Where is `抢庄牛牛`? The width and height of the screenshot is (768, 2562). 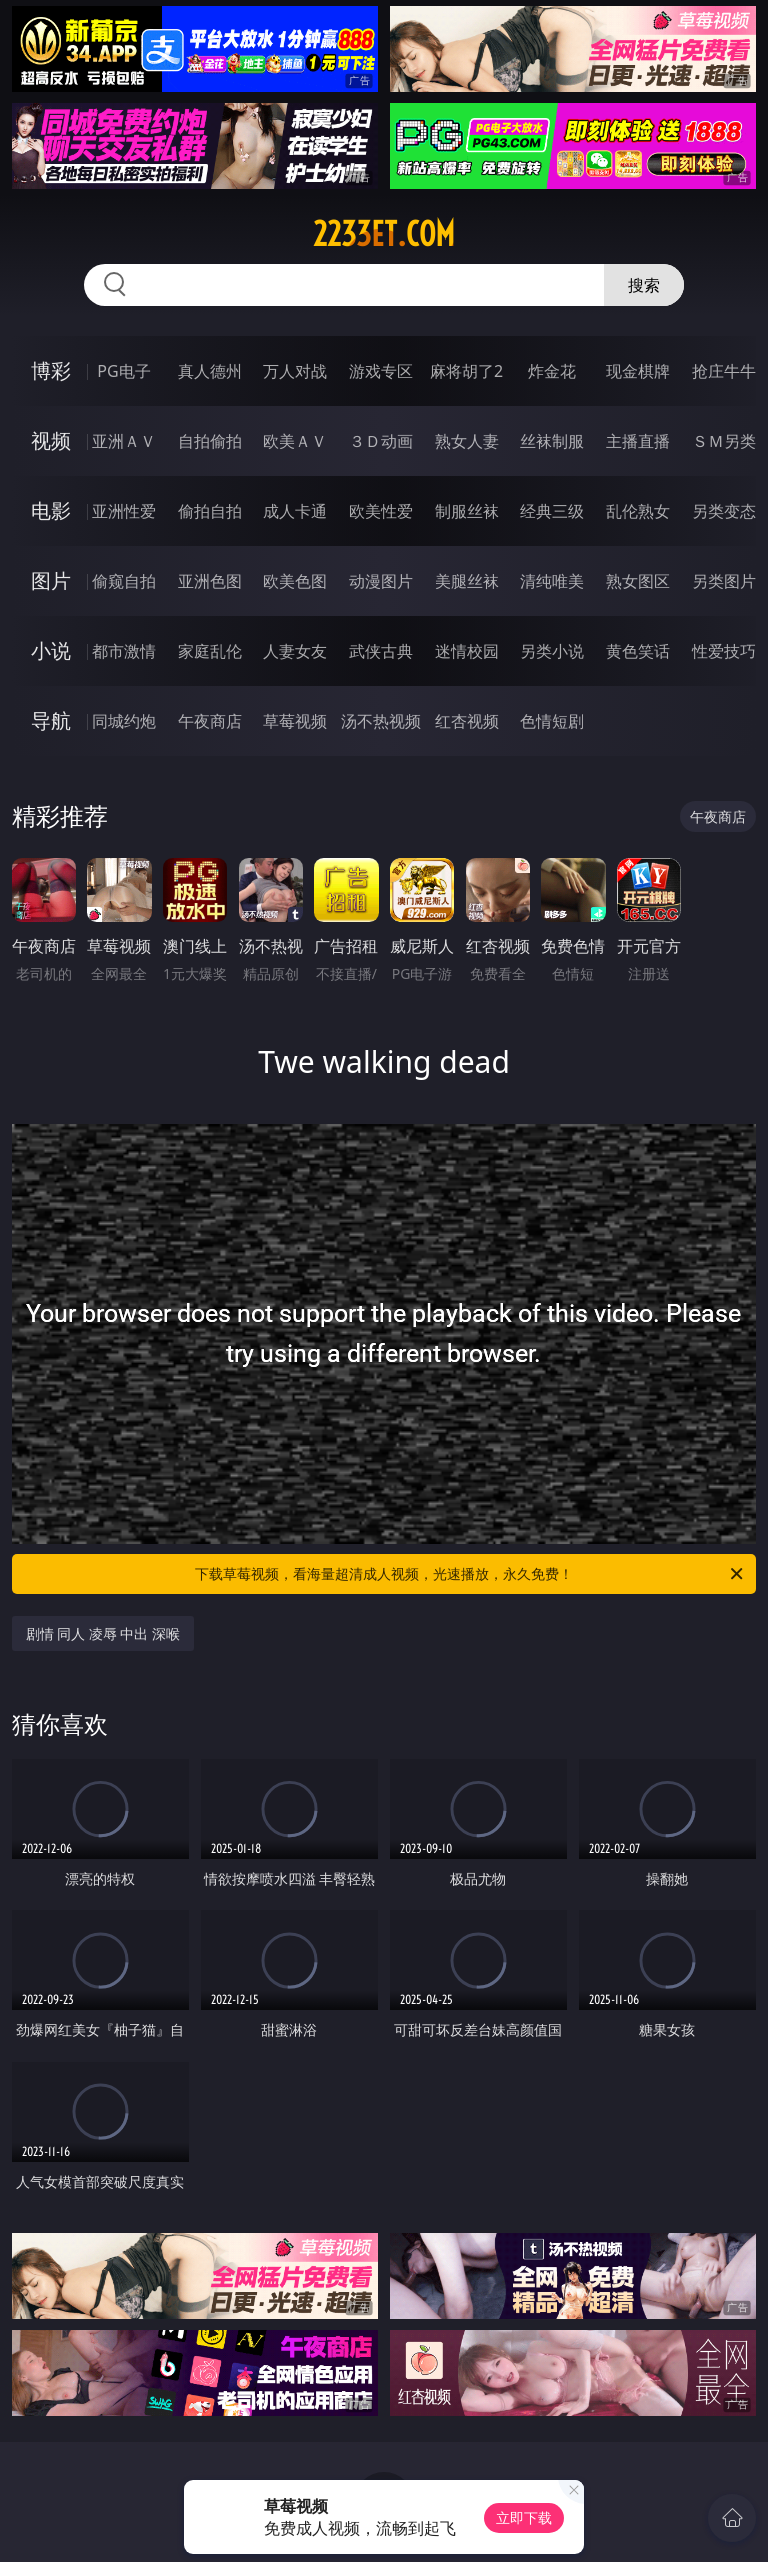
抢庄牛牛 is located at coordinates (724, 371).